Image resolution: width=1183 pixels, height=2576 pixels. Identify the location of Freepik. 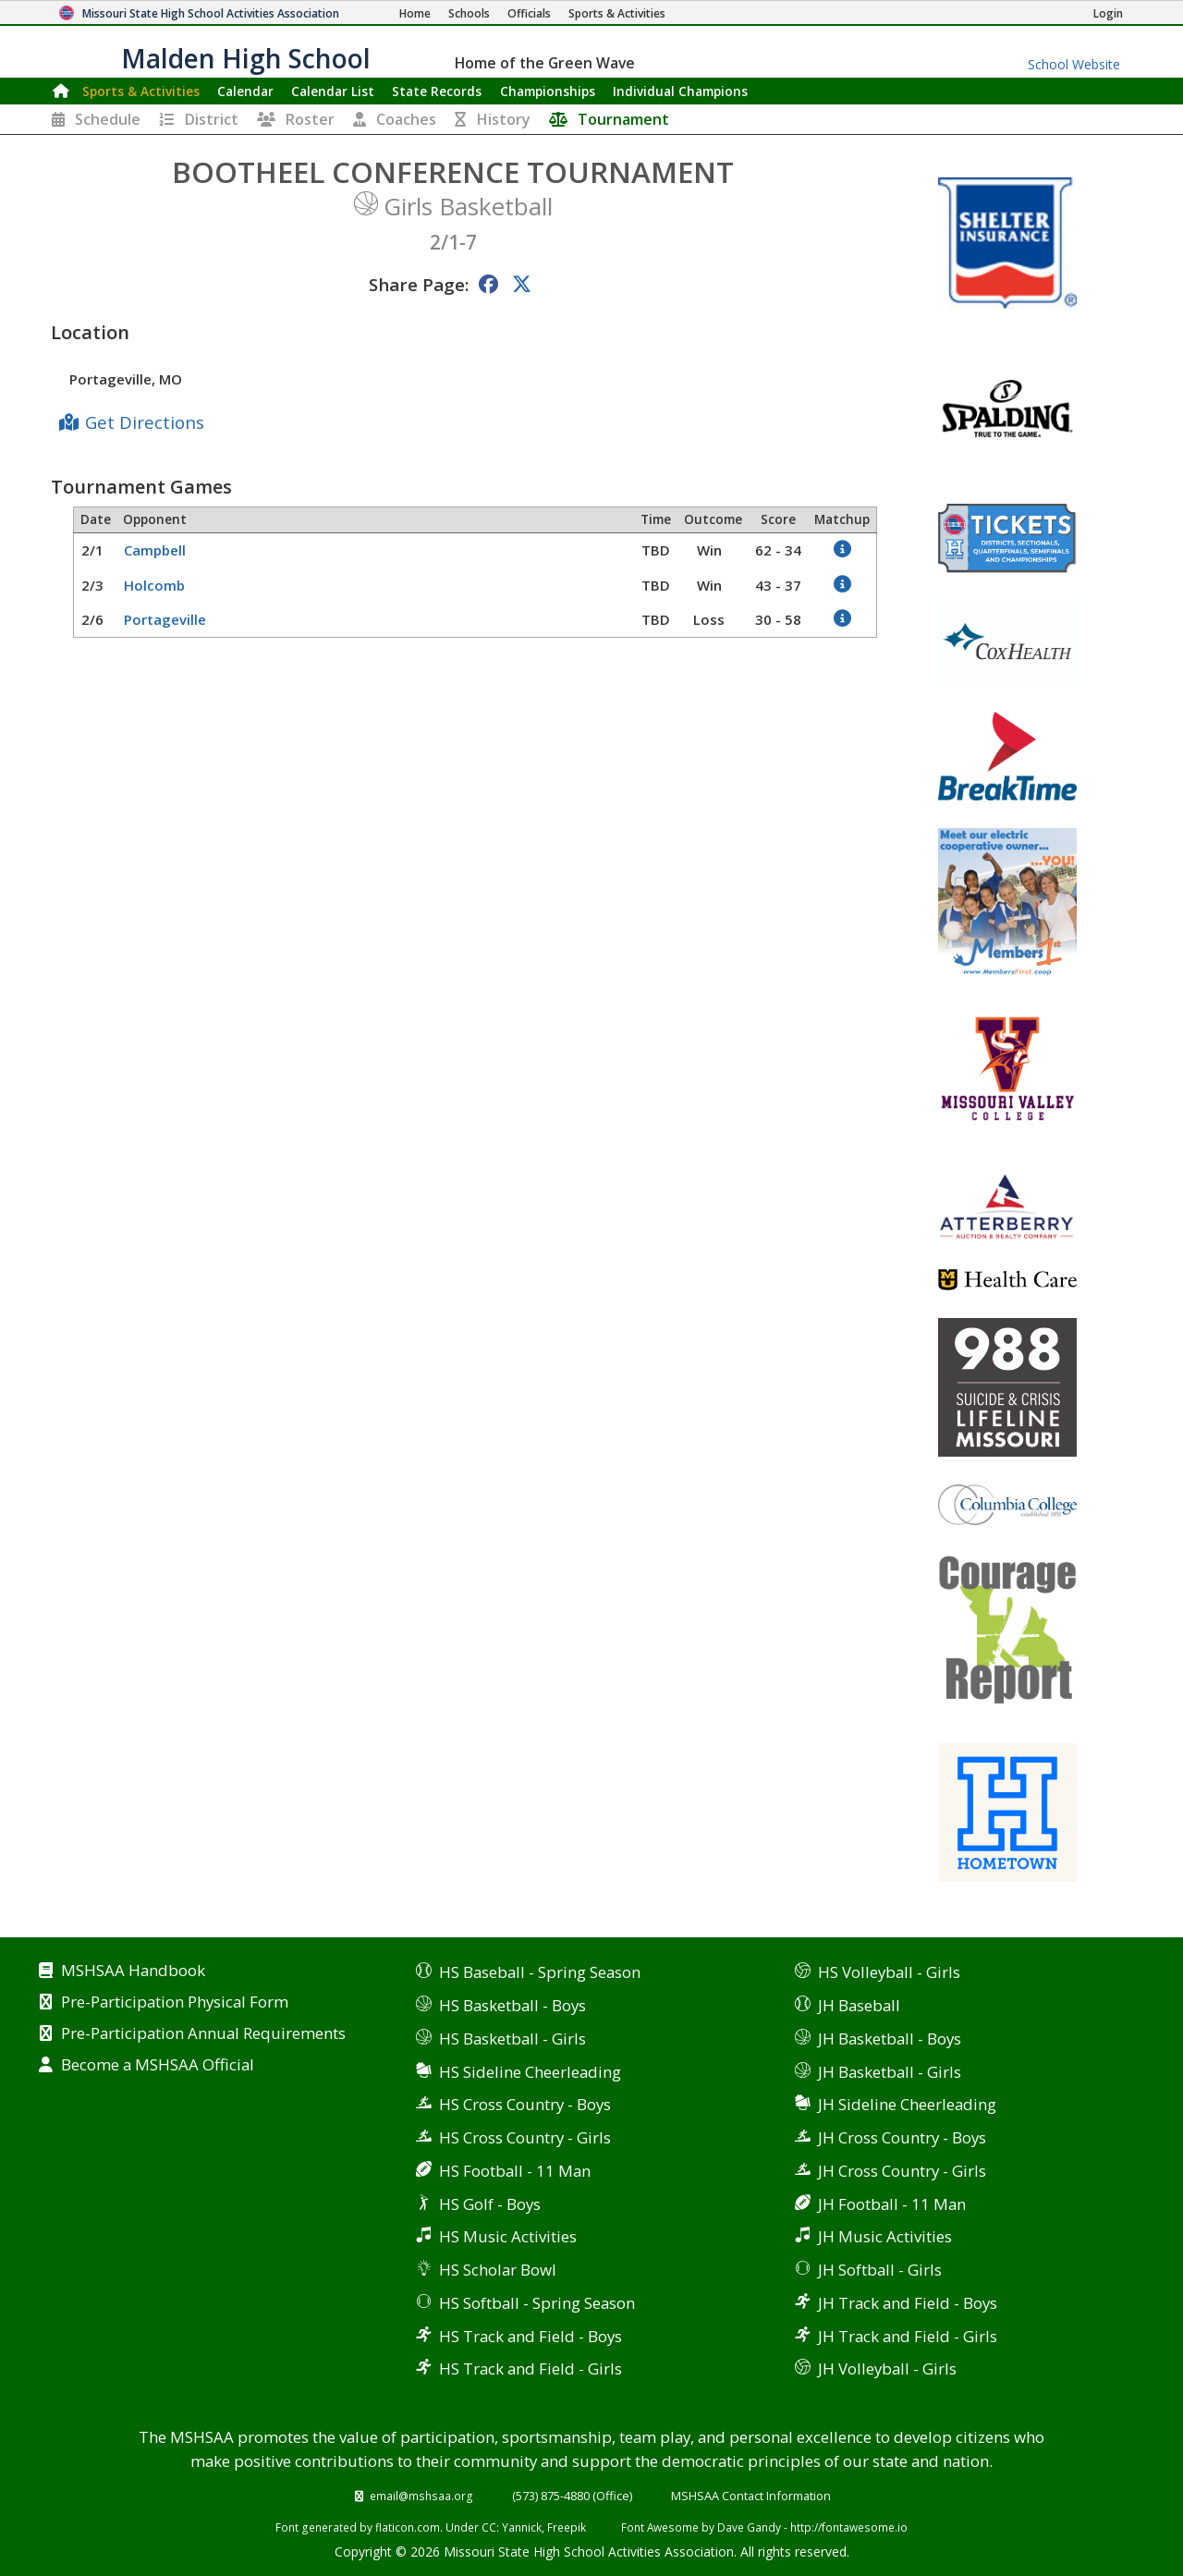
(566, 2527).